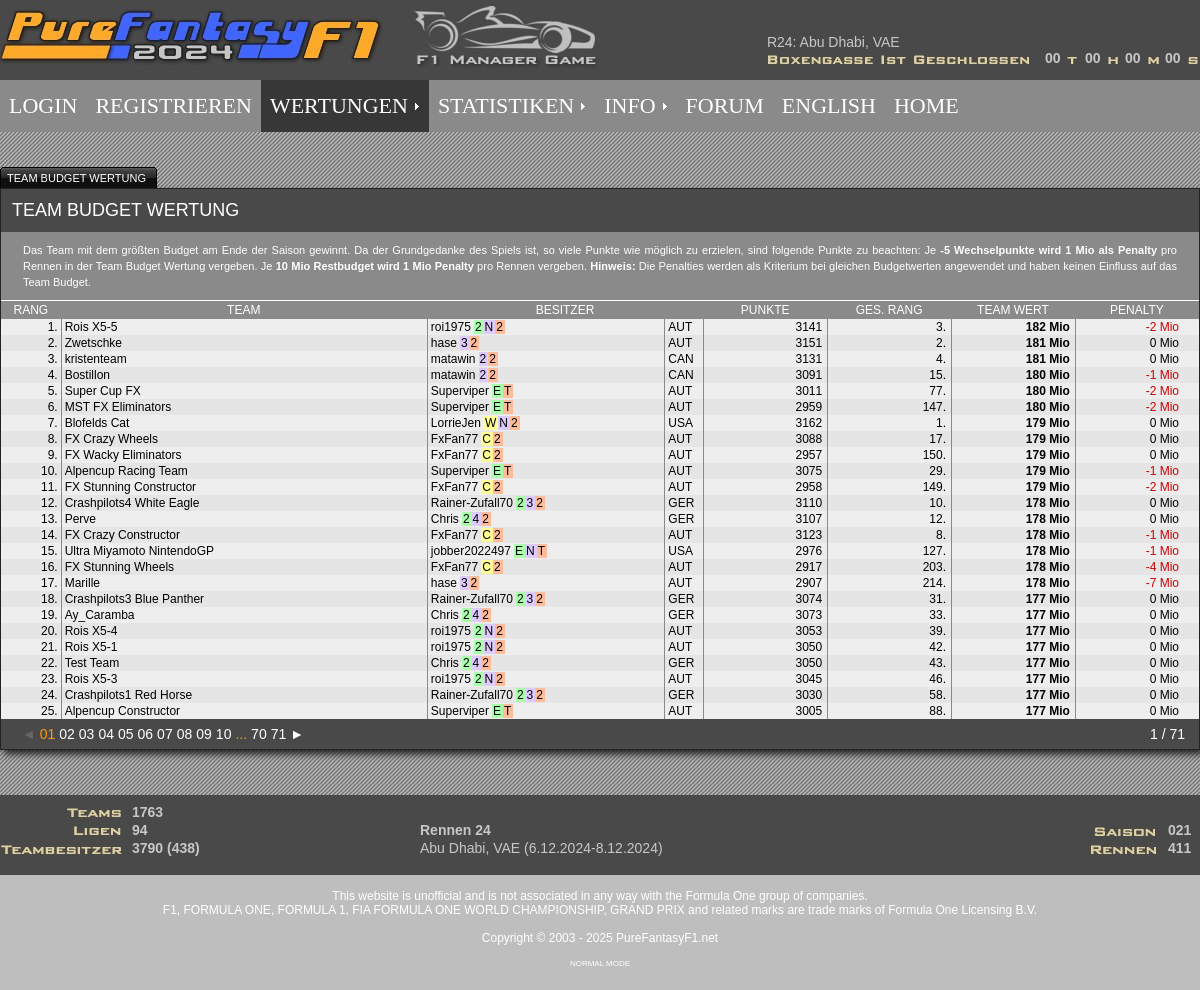  What do you see at coordinates (926, 105) in the screenshot?
I see `HOME` at bounding box center [926, 105].